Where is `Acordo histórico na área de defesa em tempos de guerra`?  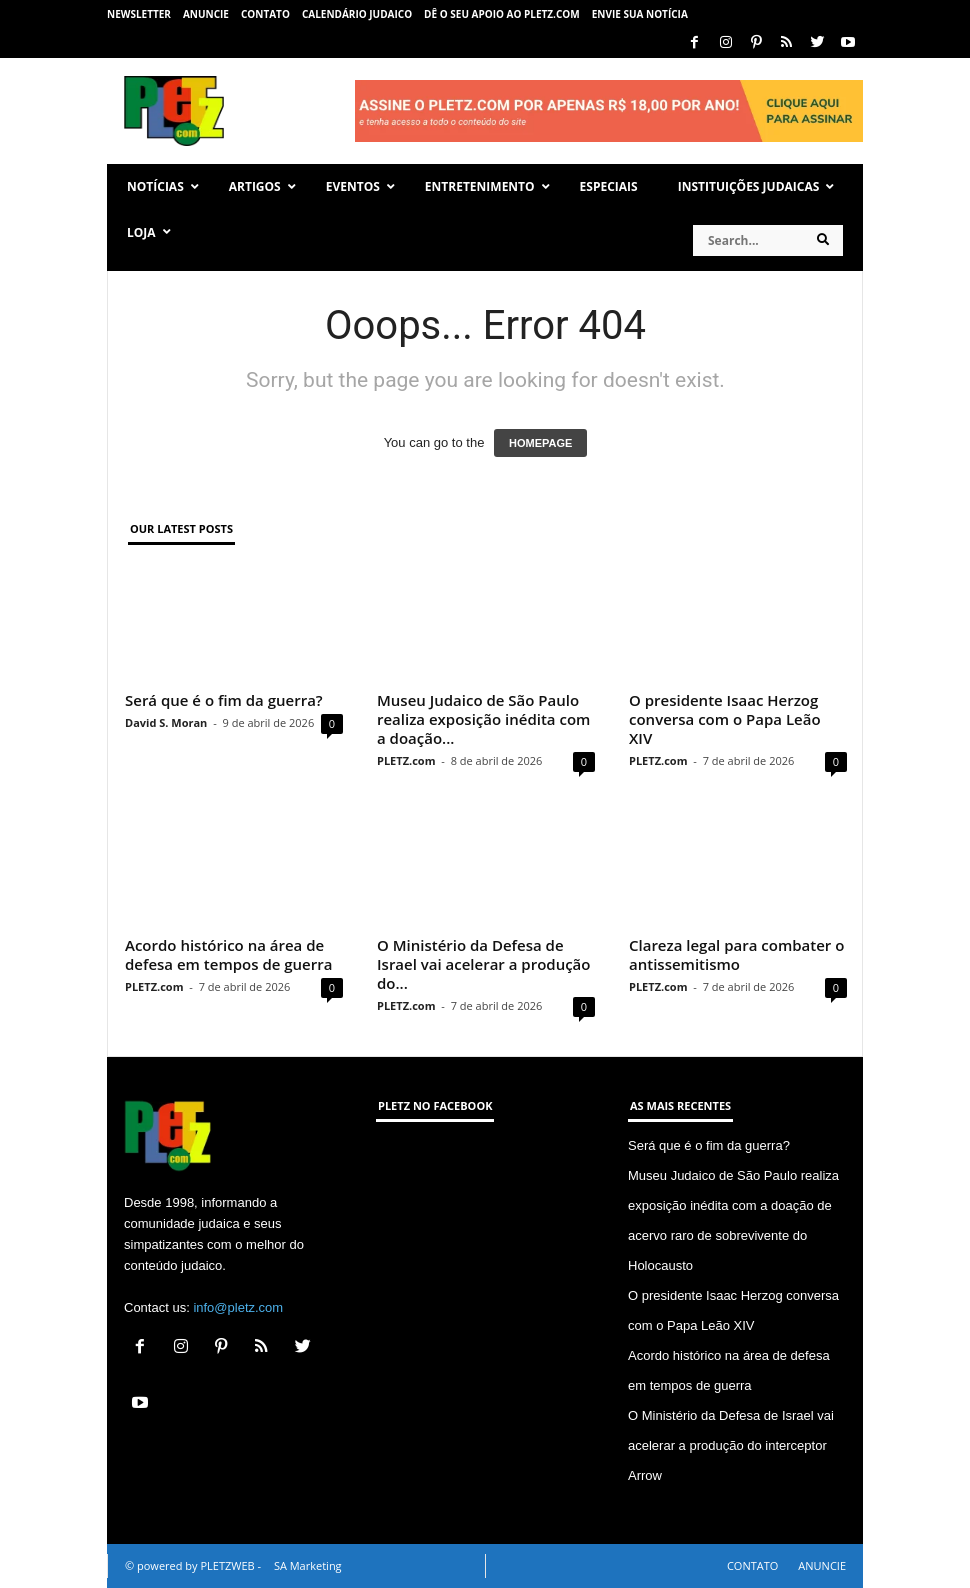 Acordo histórico na área de defesa em tempos de guerra is located at coordinates (228, 954).